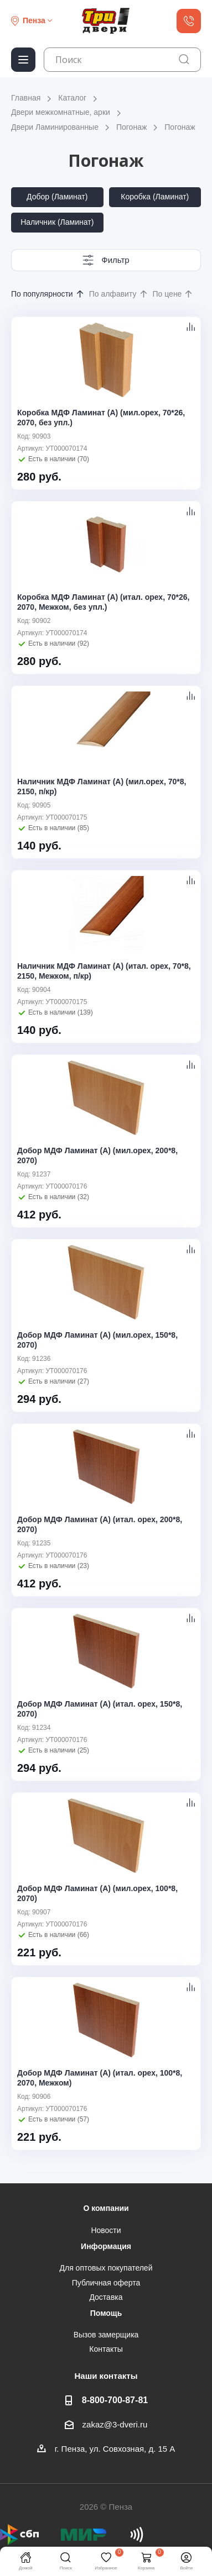 The height and width of the screenshot is (2576, 212). I want to click on Наличник (Ламинат), so click(57, 222).